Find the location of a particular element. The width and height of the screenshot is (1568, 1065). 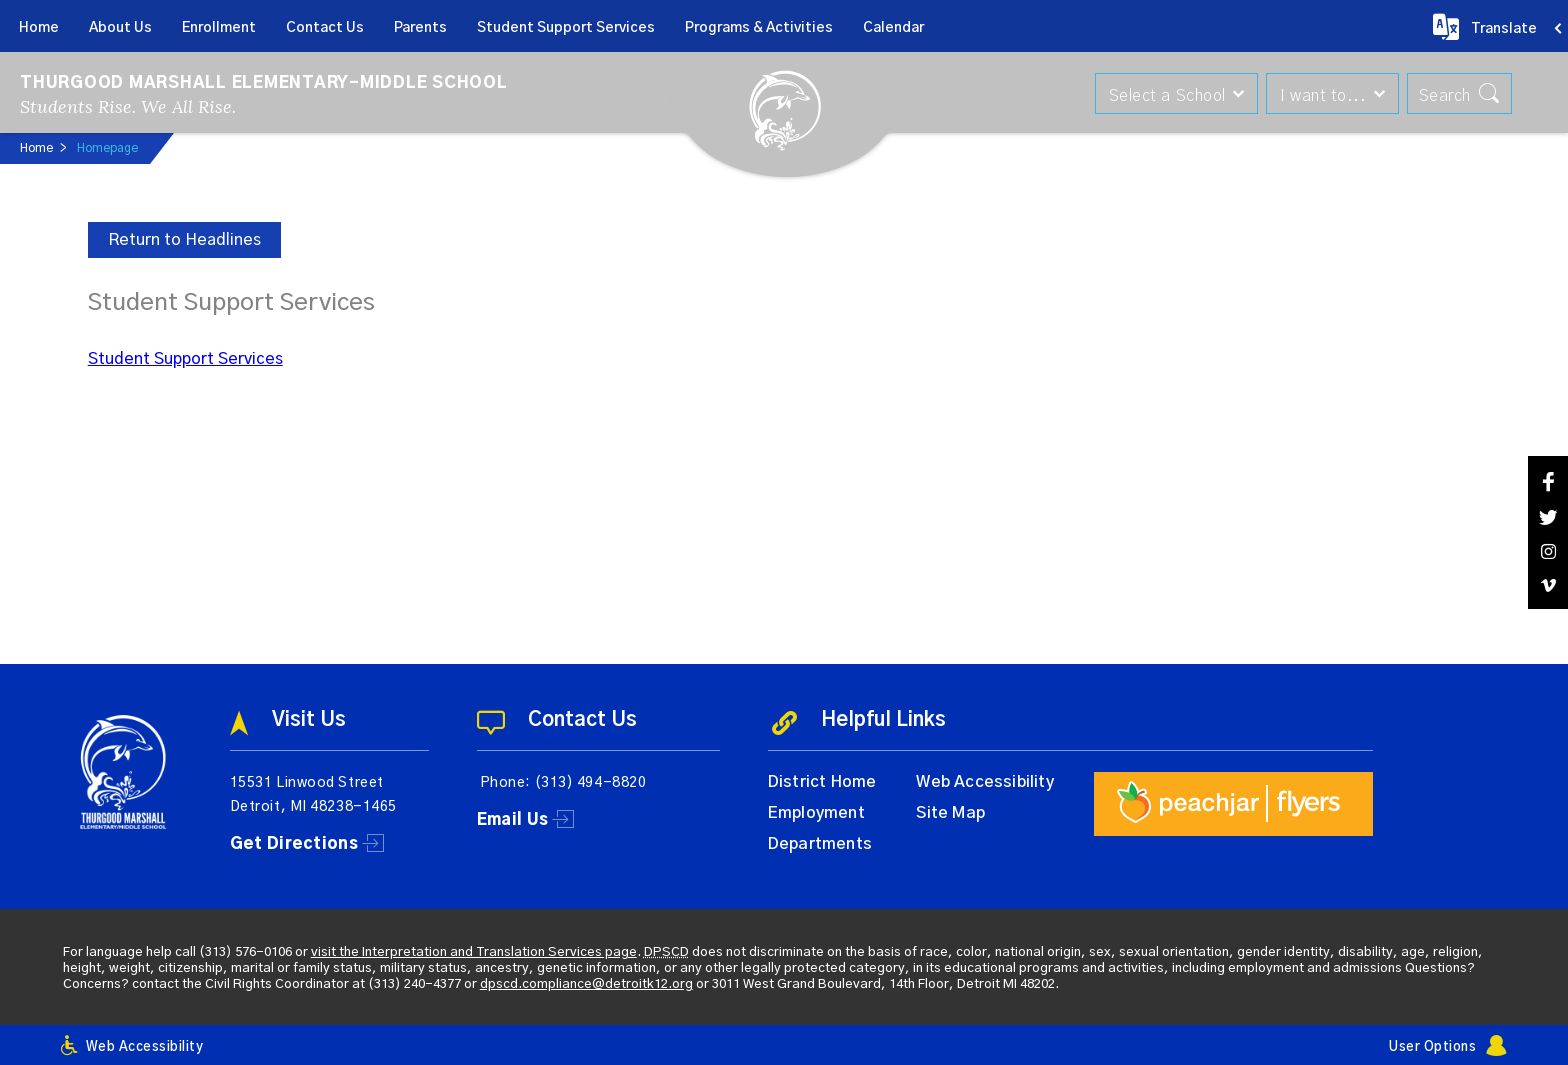

[button] is located at coordinates (1169, 93).